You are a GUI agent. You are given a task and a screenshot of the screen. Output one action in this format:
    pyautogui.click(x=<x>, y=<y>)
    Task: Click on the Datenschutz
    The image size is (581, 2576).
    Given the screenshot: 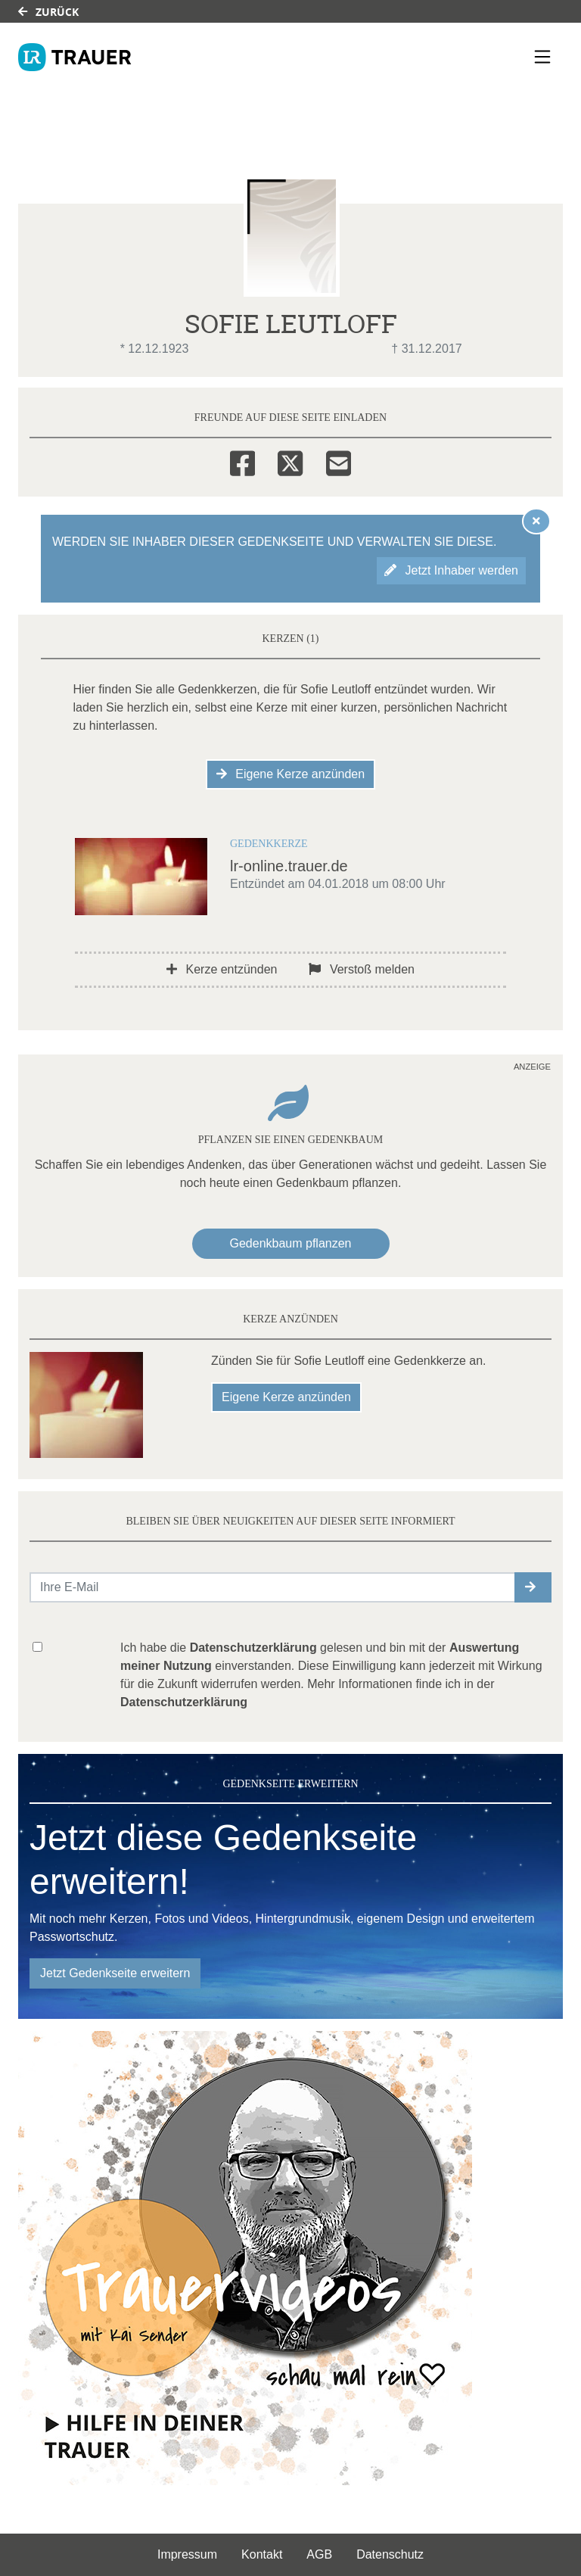 What is the action you would take?
    pyautogui.click(x=390, y=2554)
    